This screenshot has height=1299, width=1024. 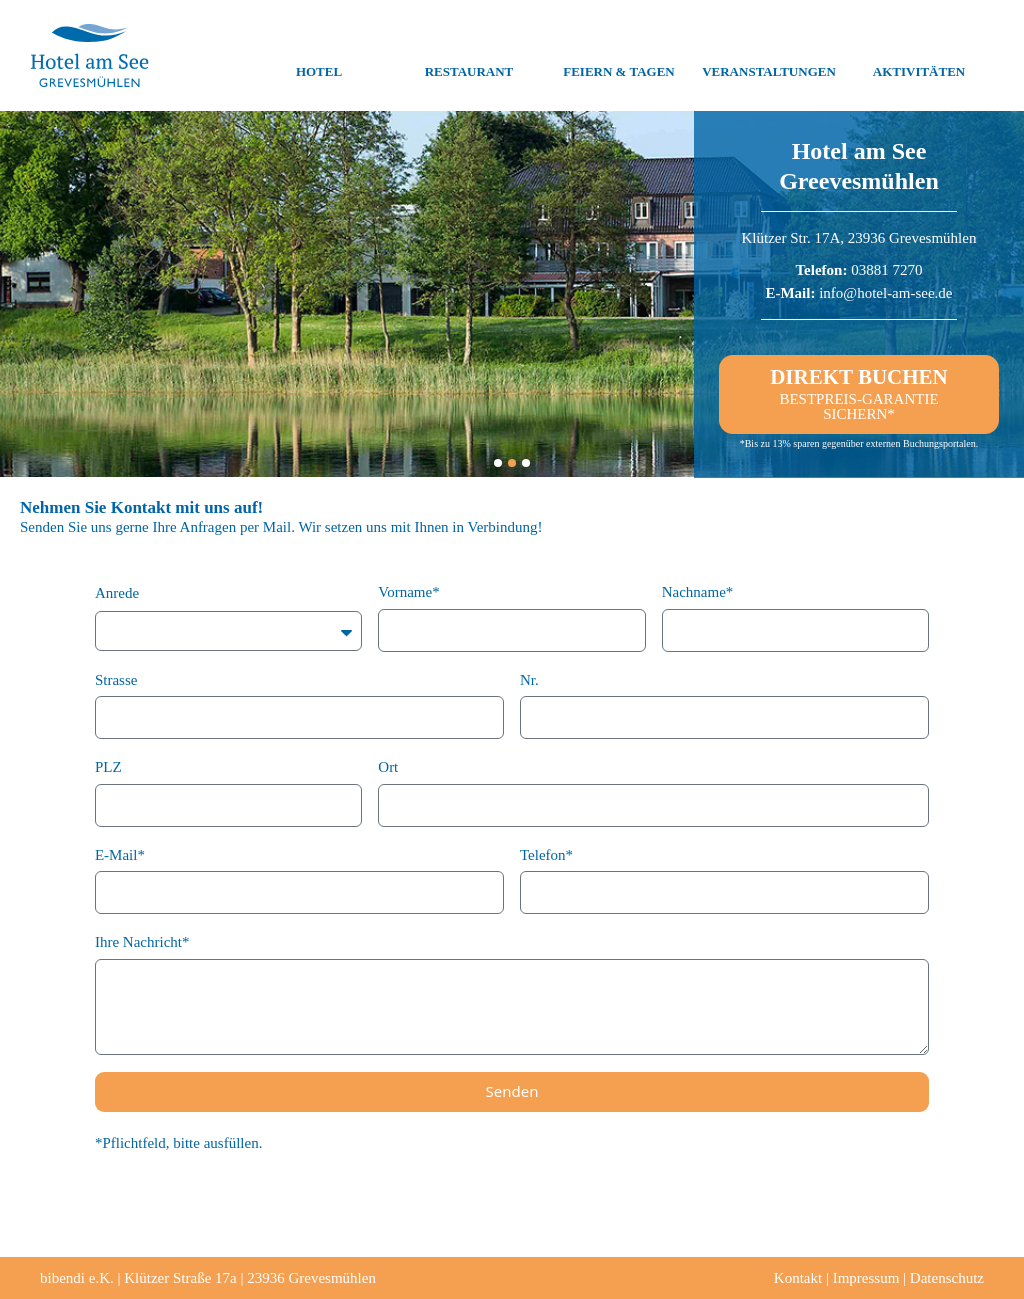 I want to click on Impressum, so click(x=866, y=1278).